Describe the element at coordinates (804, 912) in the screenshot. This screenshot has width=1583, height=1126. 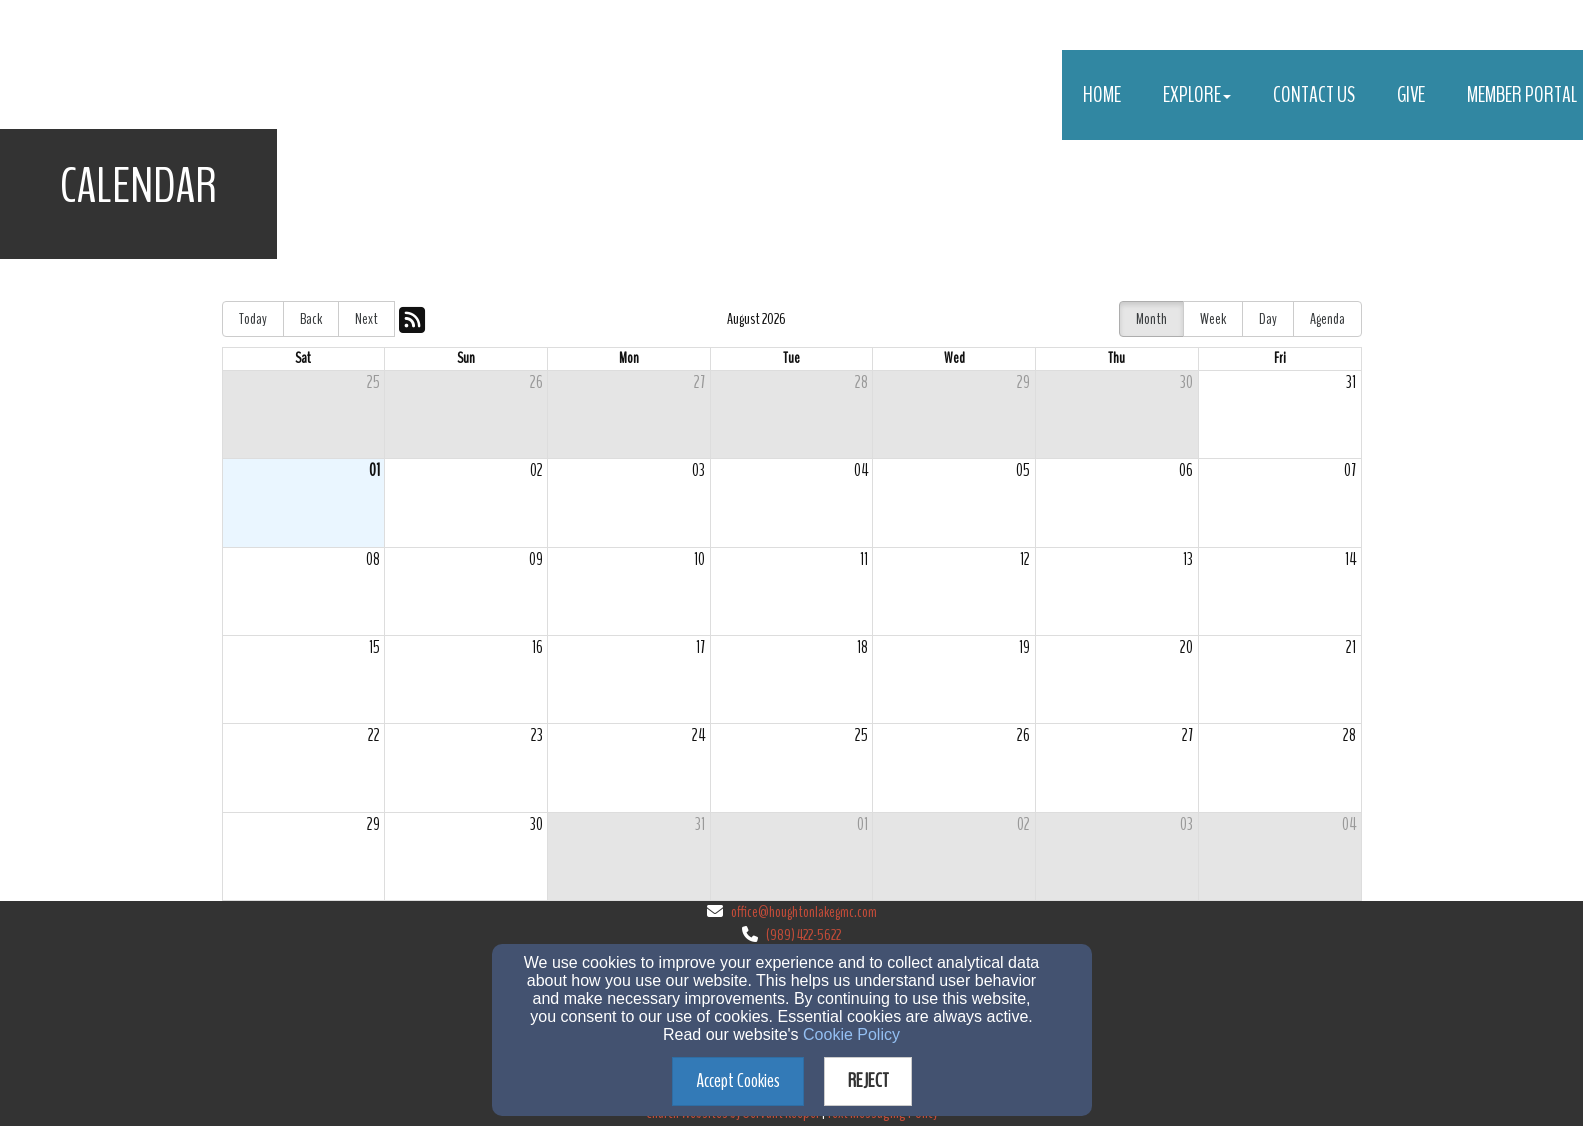
I see `office@houghtonlakegmc.com` at that location.